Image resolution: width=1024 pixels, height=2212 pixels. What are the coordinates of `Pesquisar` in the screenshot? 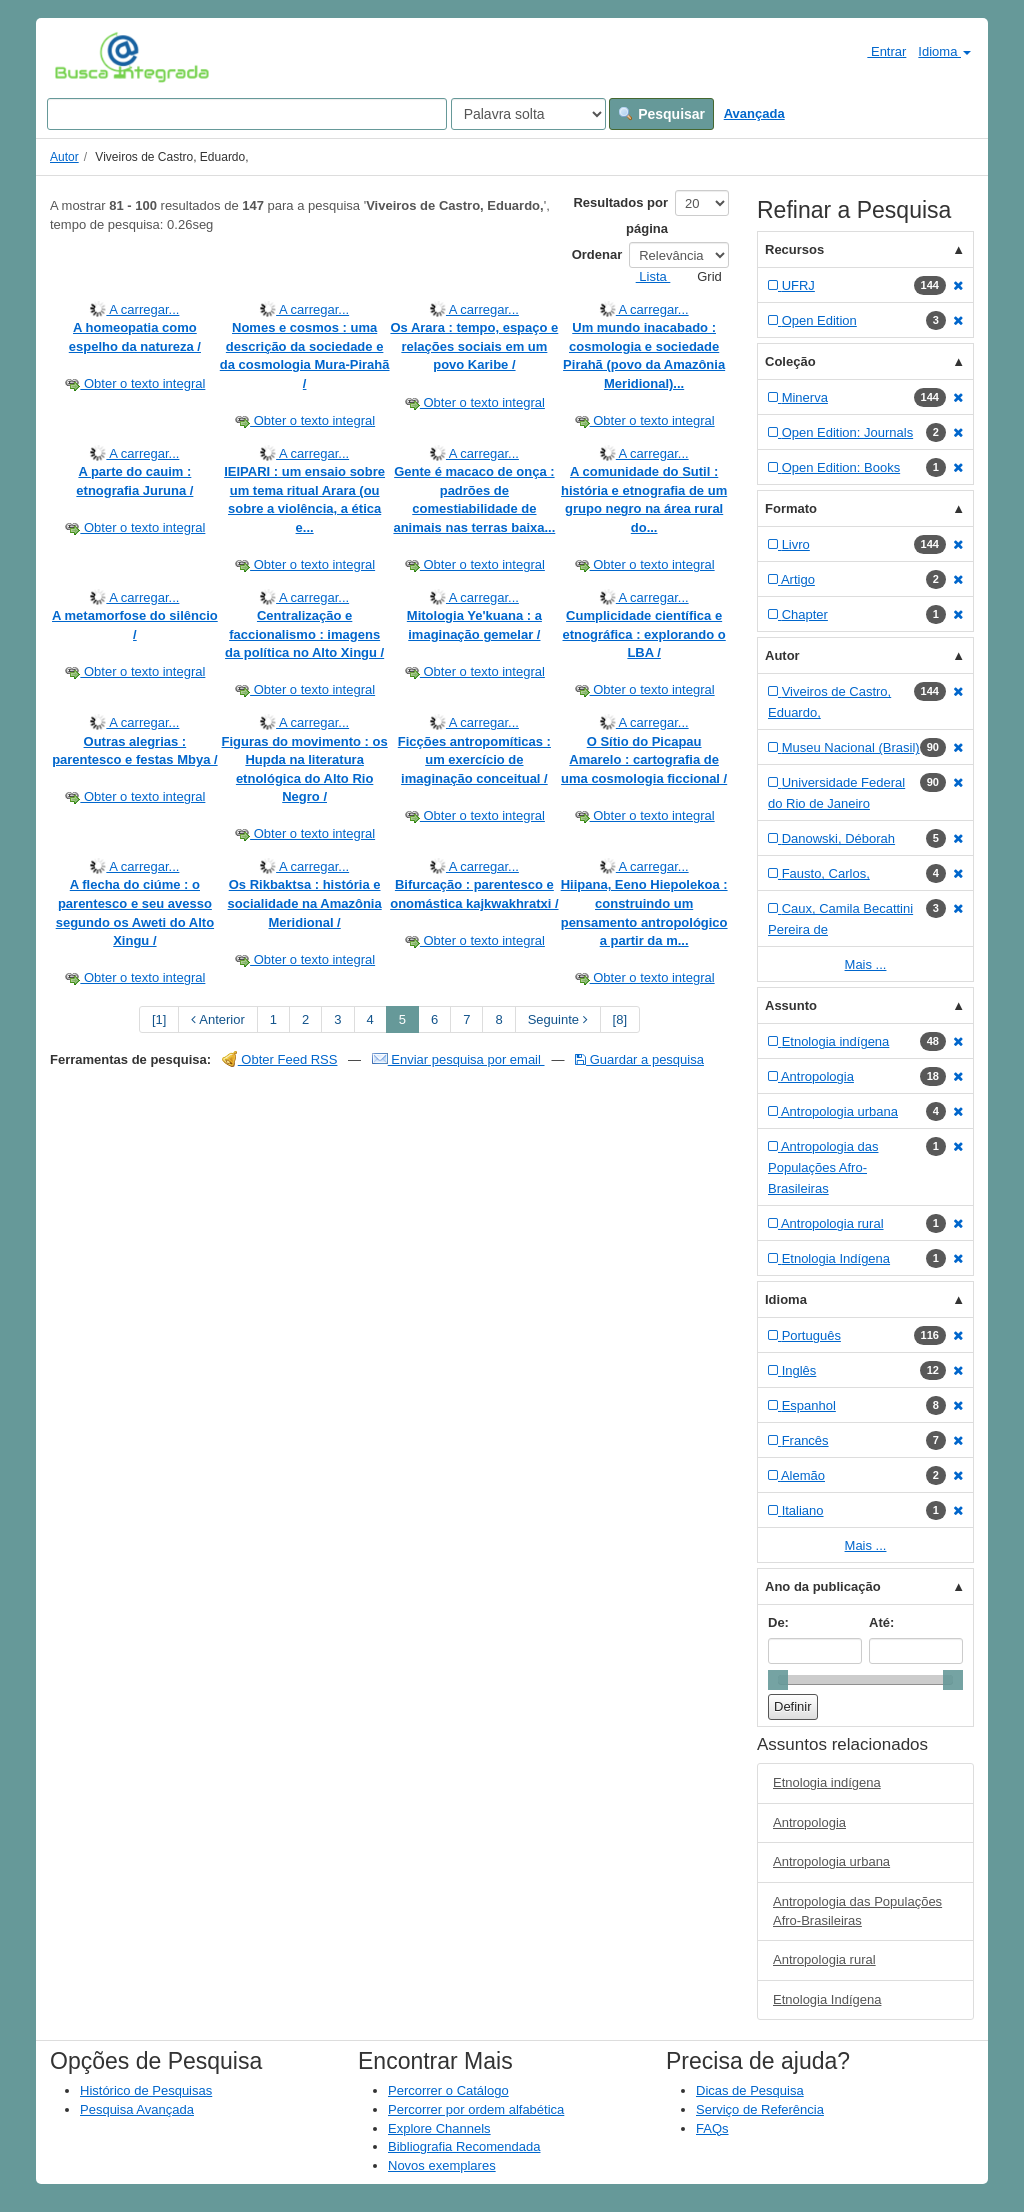 It's located at (661, 114).